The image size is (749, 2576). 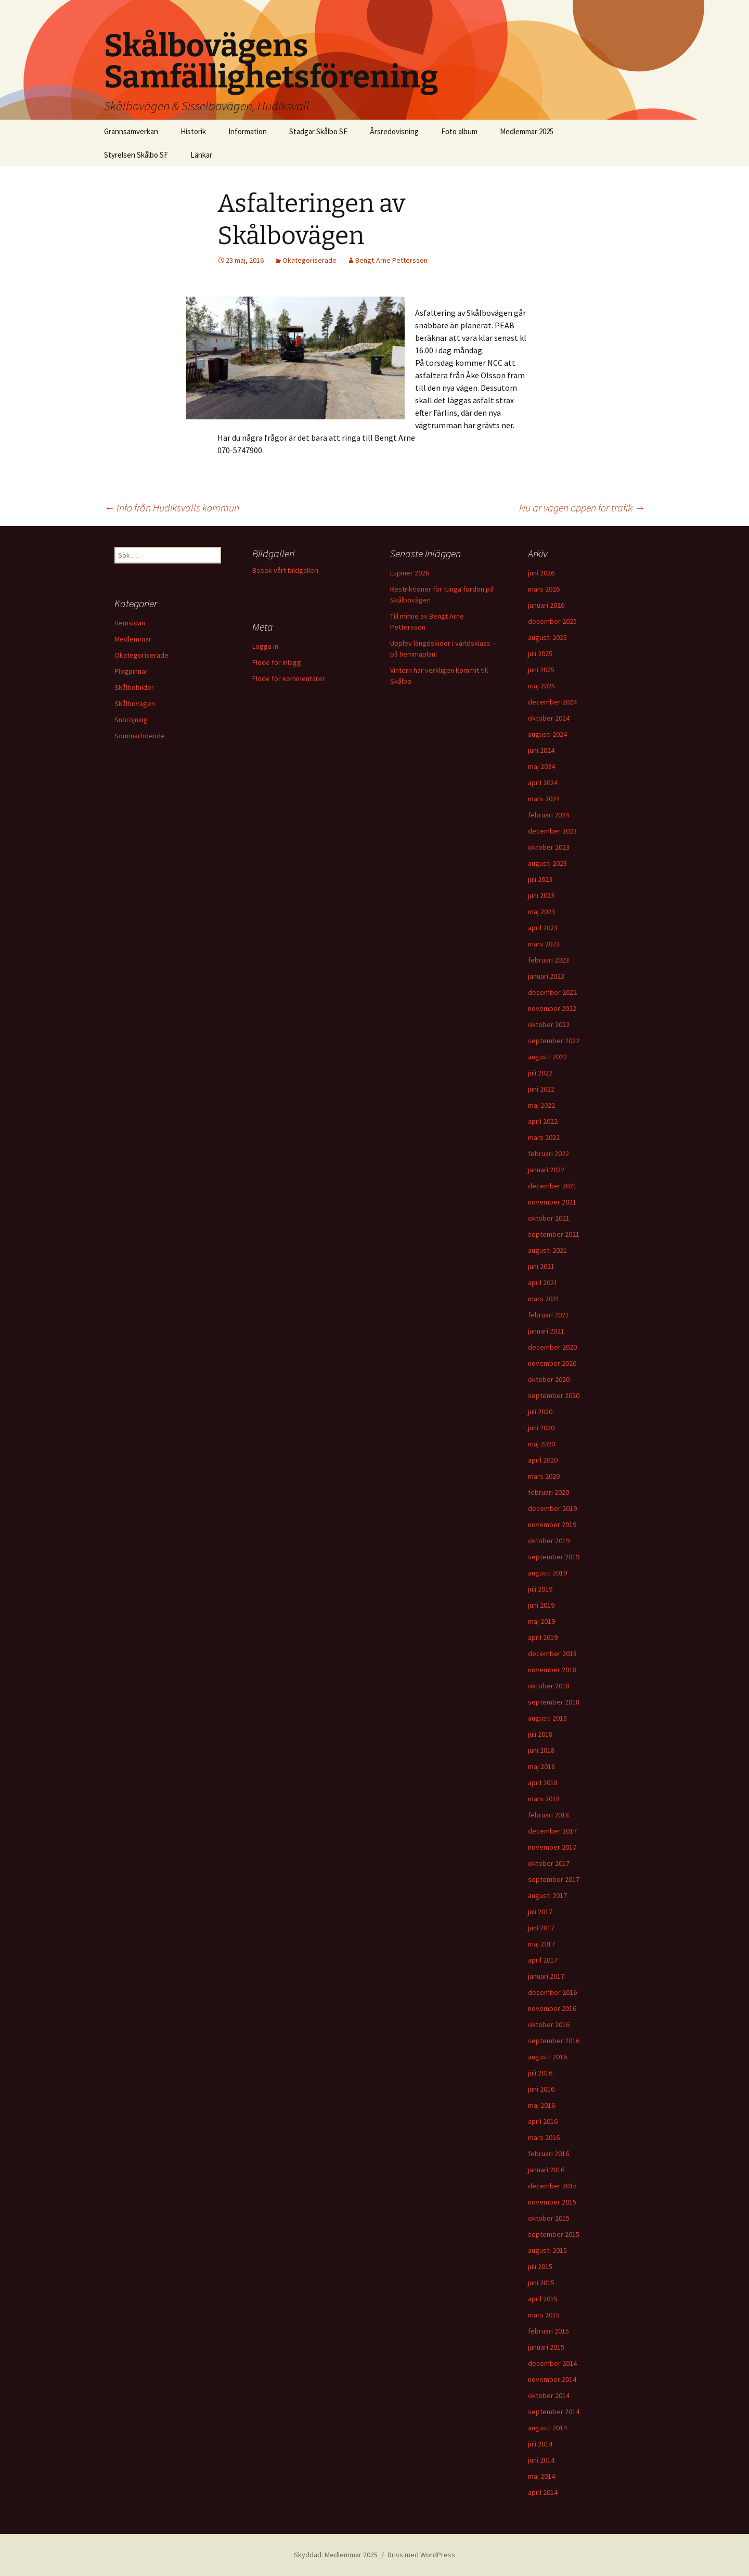 I want to click on oktober 2024, so click(x=549, y=718).